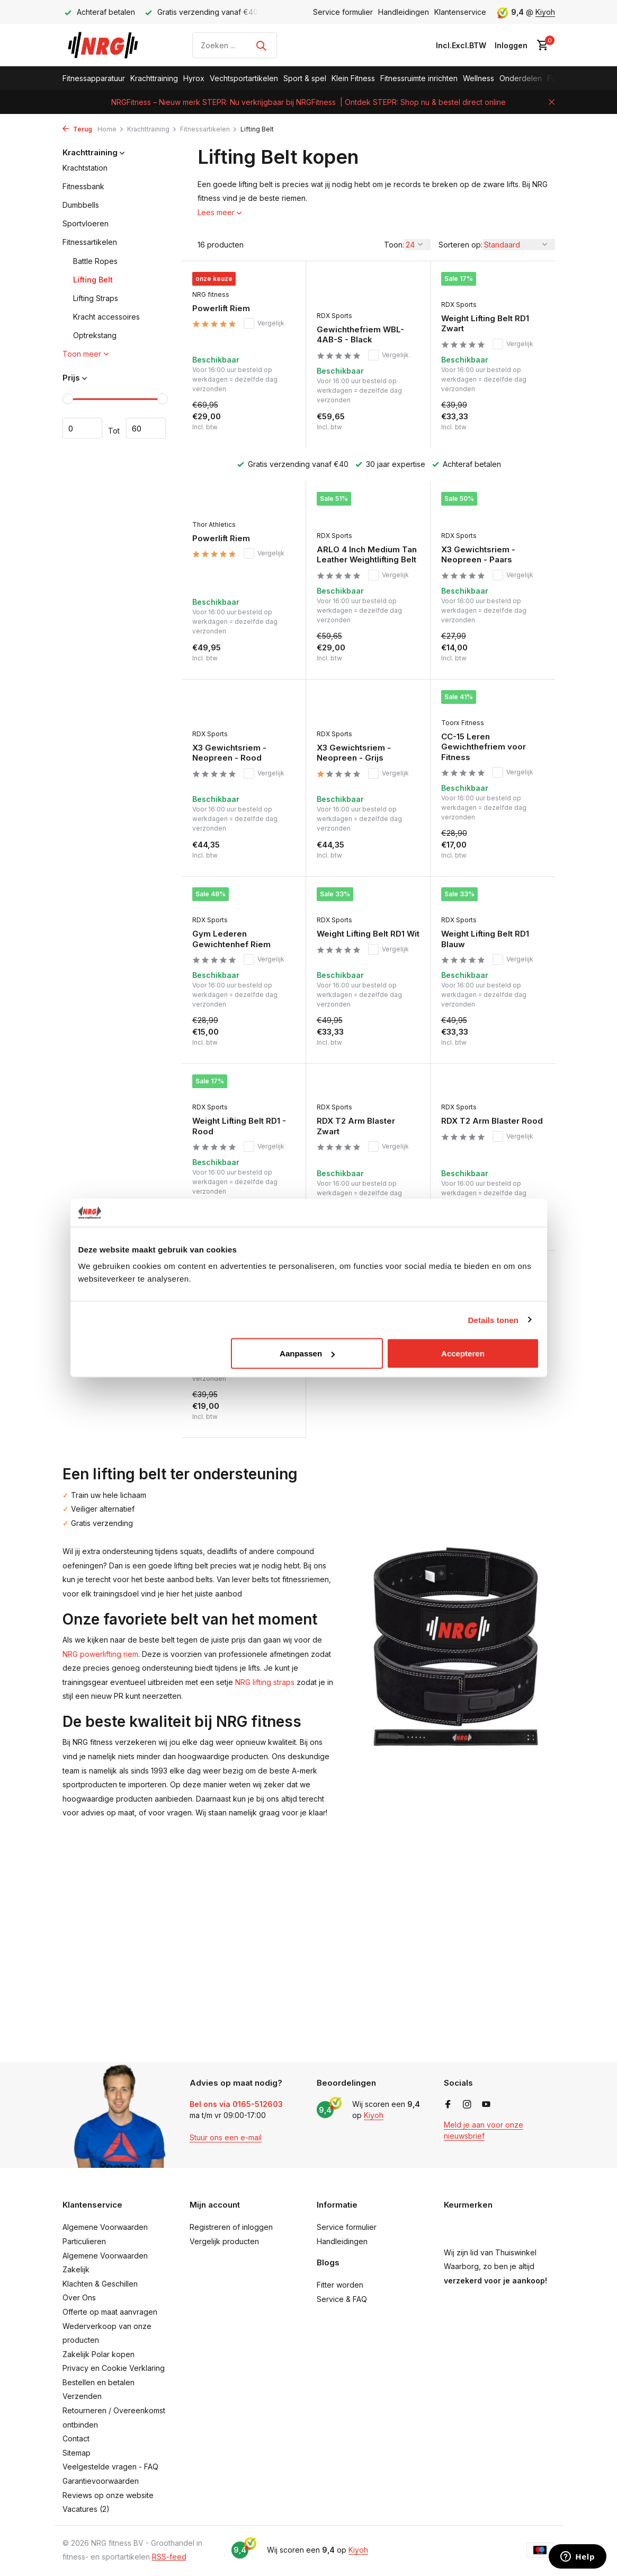 The width and height of the screenshot is (617, 2576). I want to click on RSS-feed, so click(169, 2556).